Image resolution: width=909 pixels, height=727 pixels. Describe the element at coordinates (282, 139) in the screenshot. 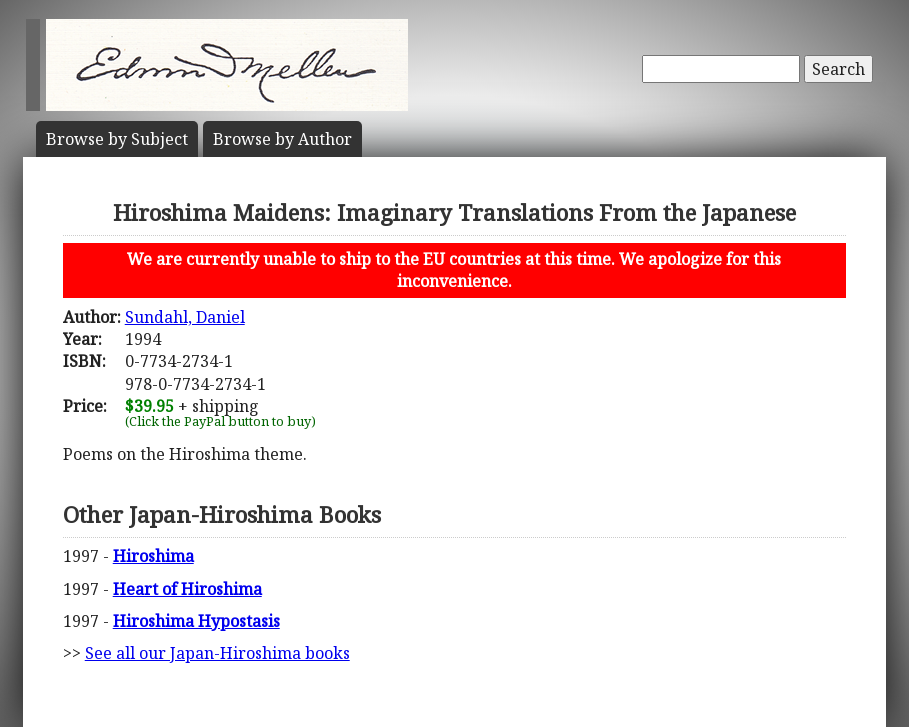

I see `Author` at that location.